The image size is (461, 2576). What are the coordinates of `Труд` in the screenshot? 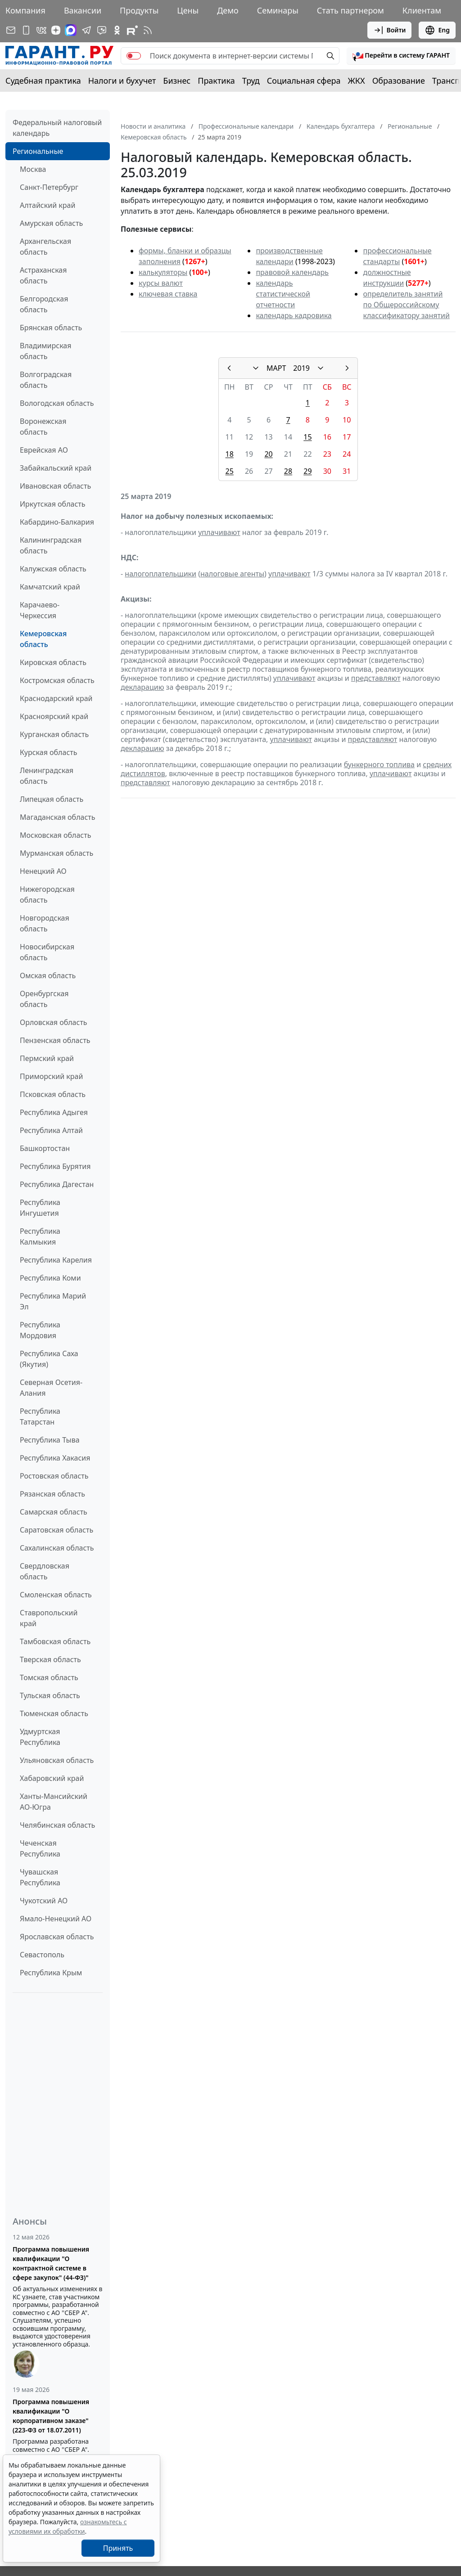 It's located at (251, 80).